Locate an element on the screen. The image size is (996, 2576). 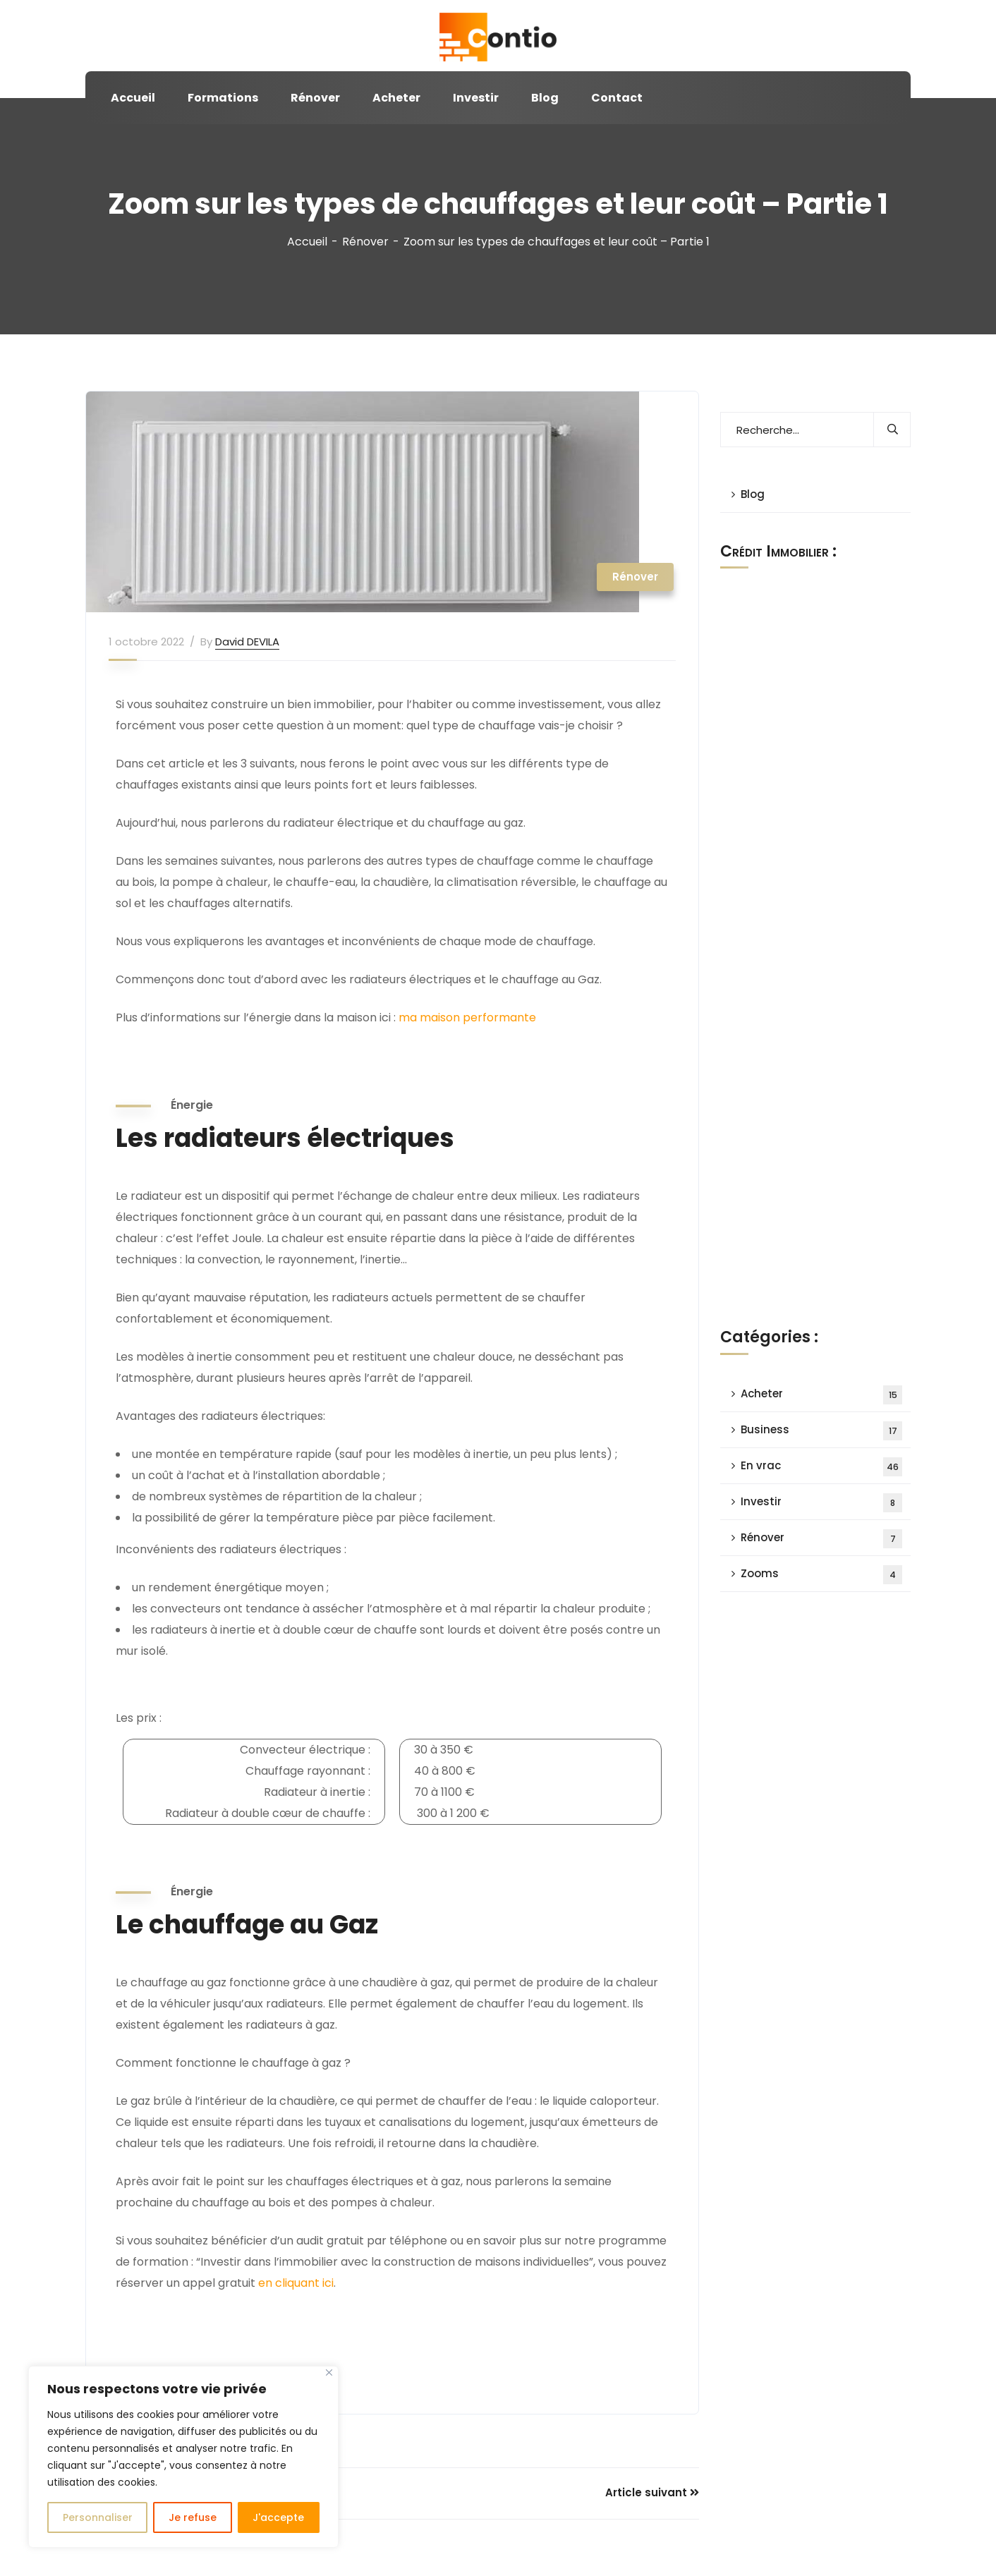
By is located at coordinates (206, 642).